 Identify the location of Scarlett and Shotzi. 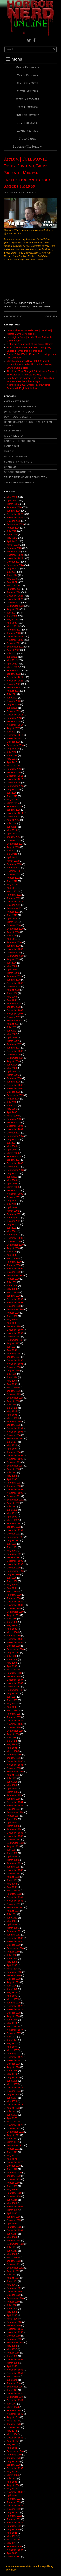
(18, 461).